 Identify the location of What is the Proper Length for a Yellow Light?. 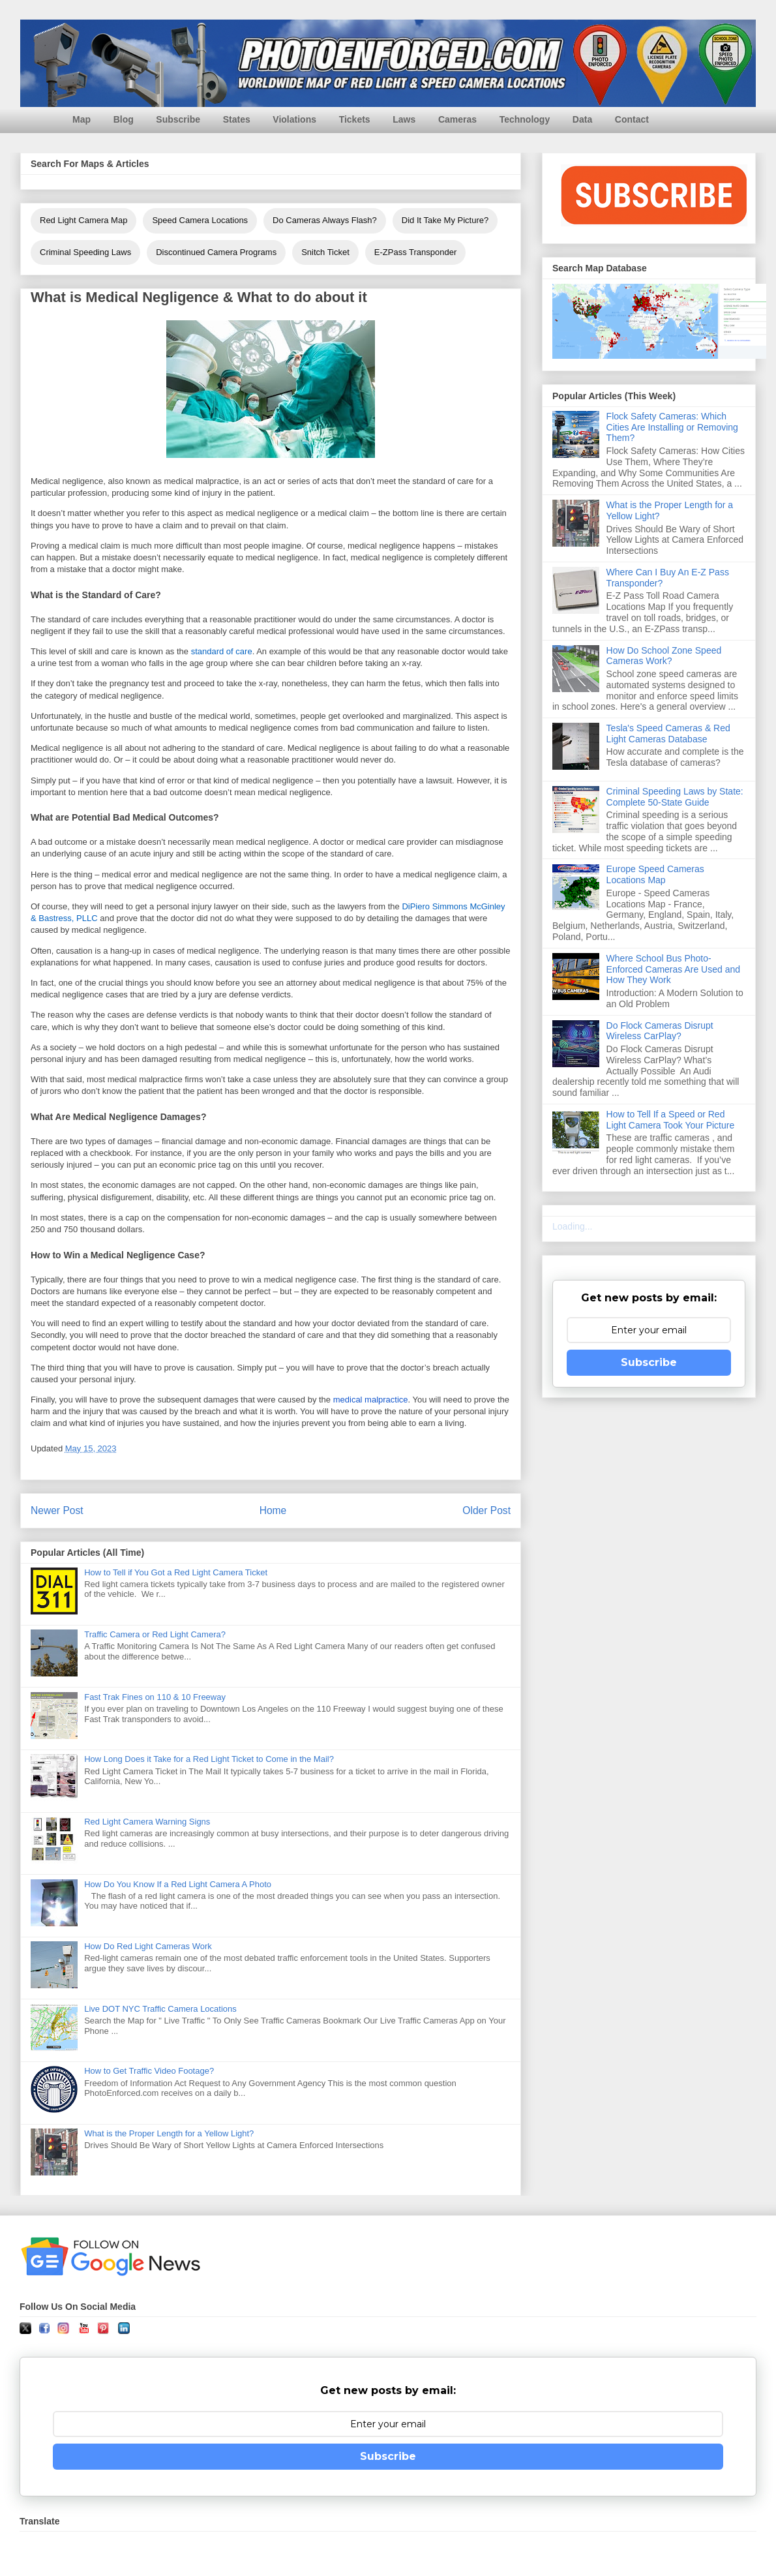
(169, 2133).